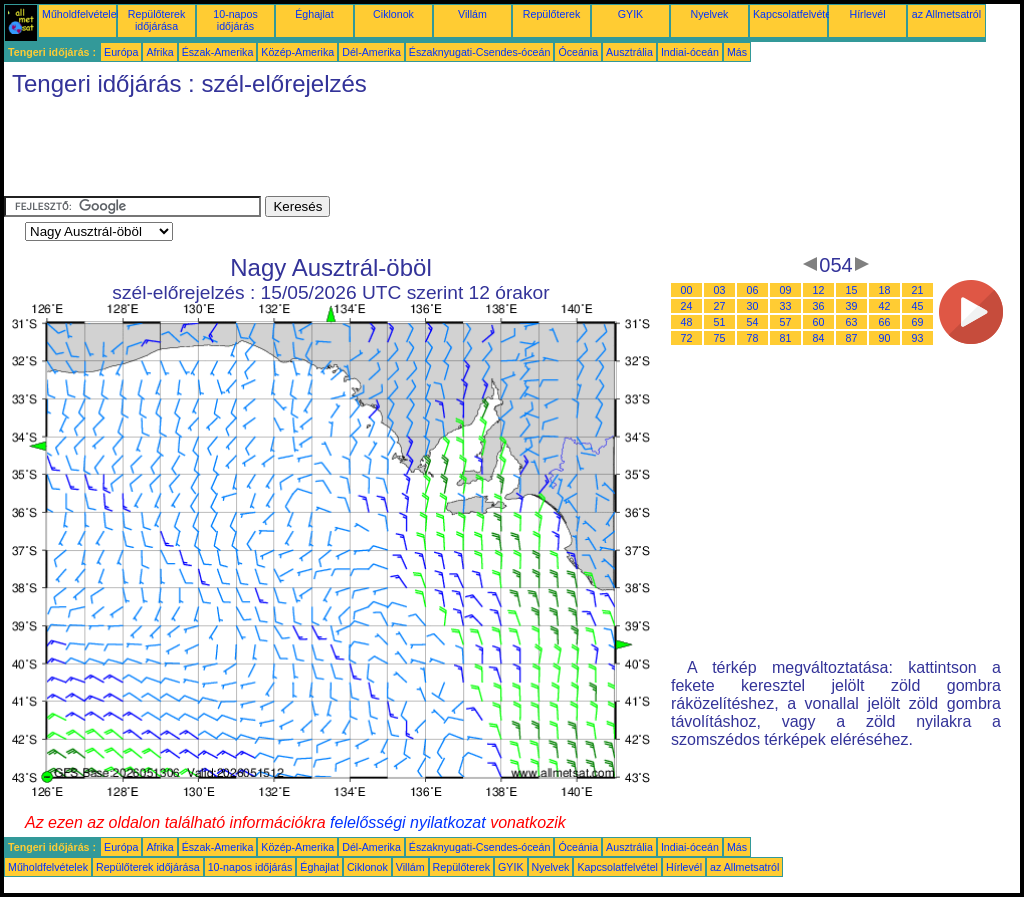  Describe the element at coordinates (687, 290) in the screenshot. I see `00` at that location.